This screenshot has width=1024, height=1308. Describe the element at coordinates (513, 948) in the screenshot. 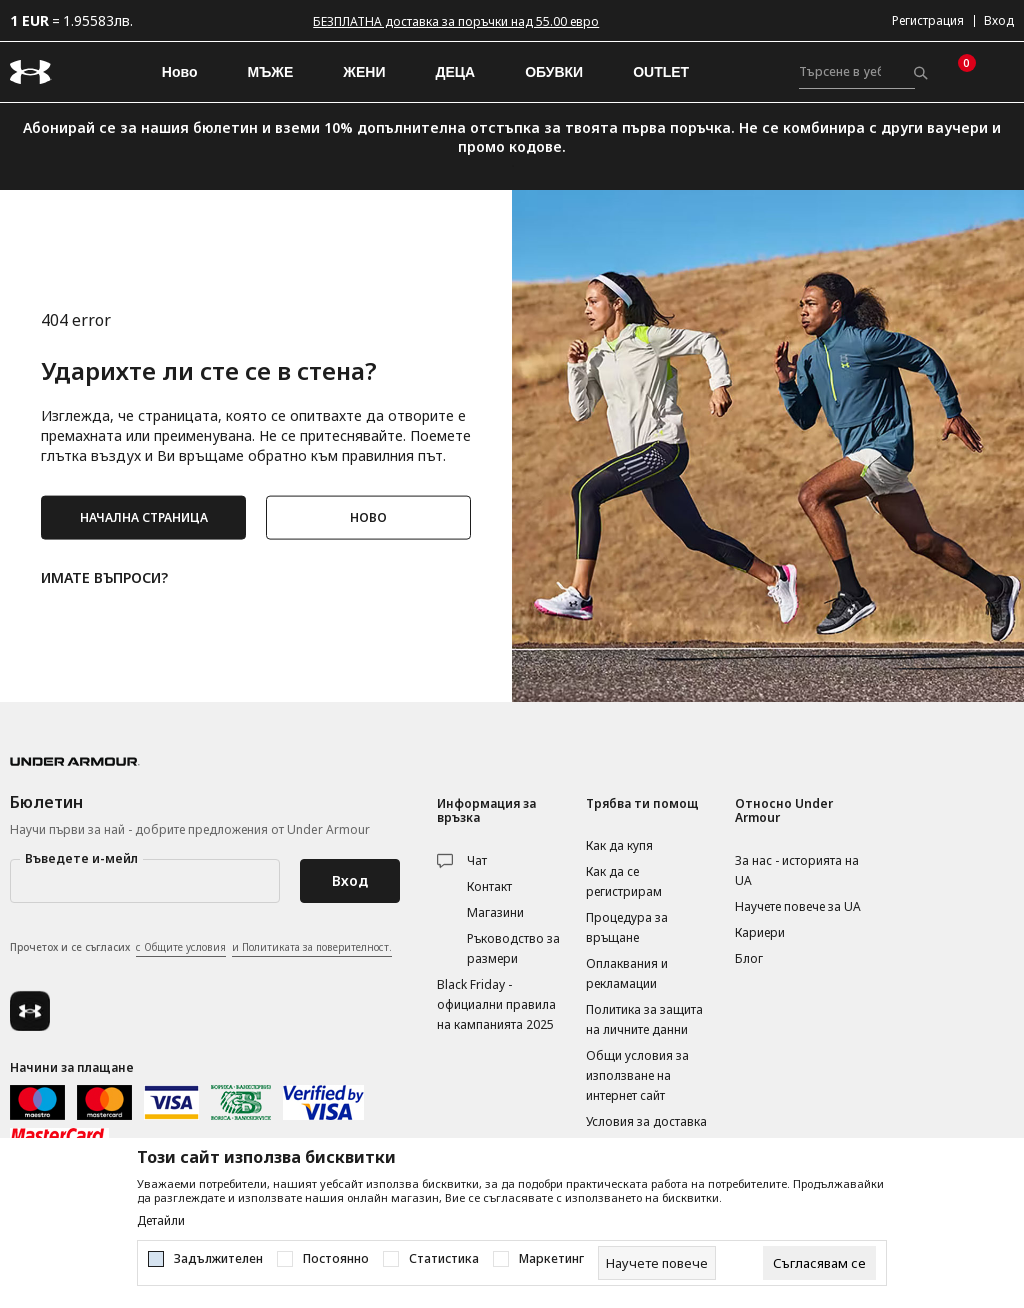

I see `Ръководство за размери` at that location.